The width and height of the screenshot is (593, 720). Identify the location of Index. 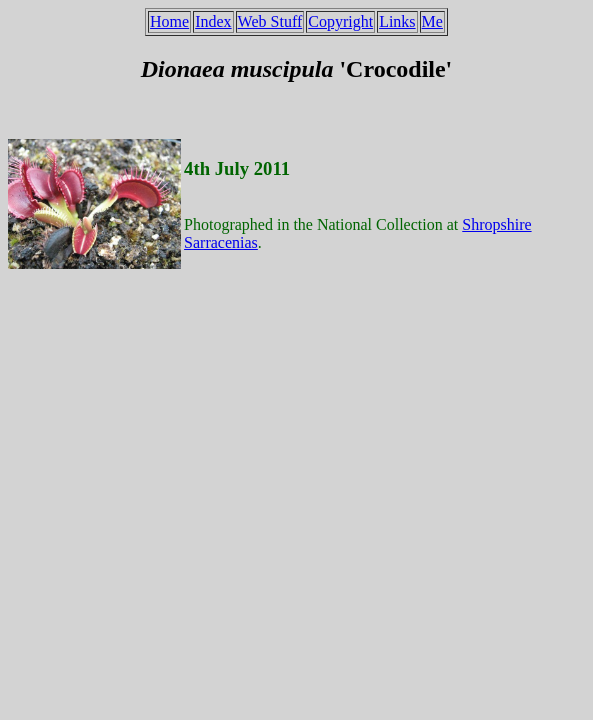
(213, 21).